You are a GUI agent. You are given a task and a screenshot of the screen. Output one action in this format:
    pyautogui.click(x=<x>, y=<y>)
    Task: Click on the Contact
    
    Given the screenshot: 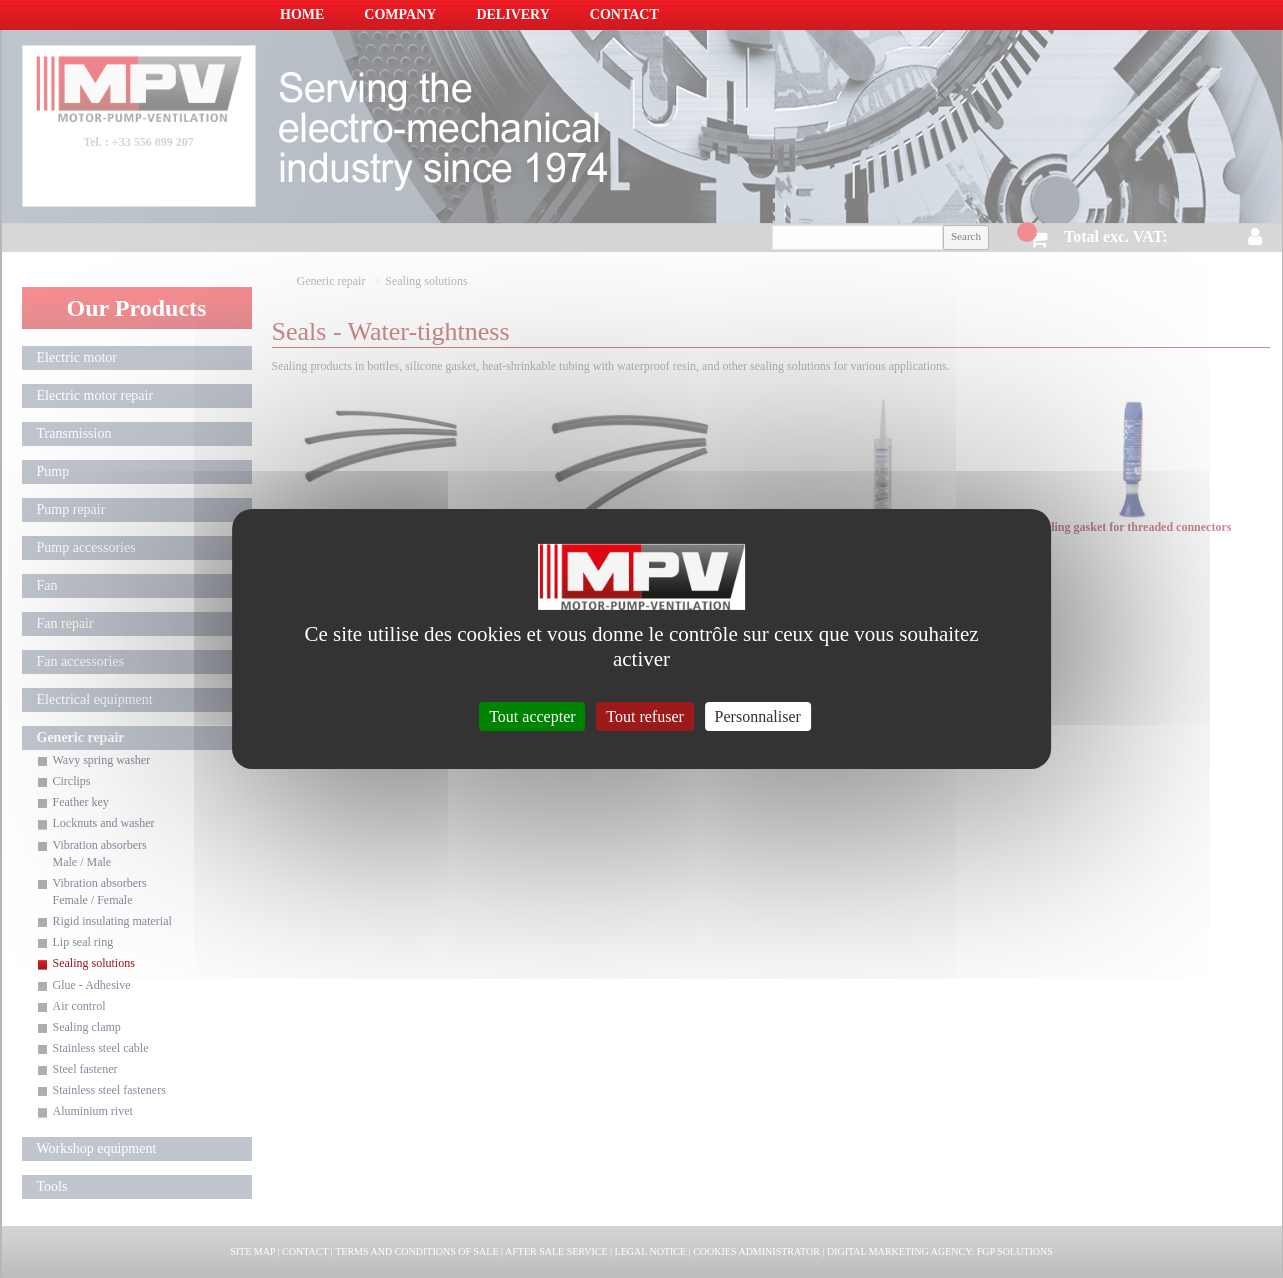 What is the action you would take?
    pyautogui.click(x=624, y=14)
    